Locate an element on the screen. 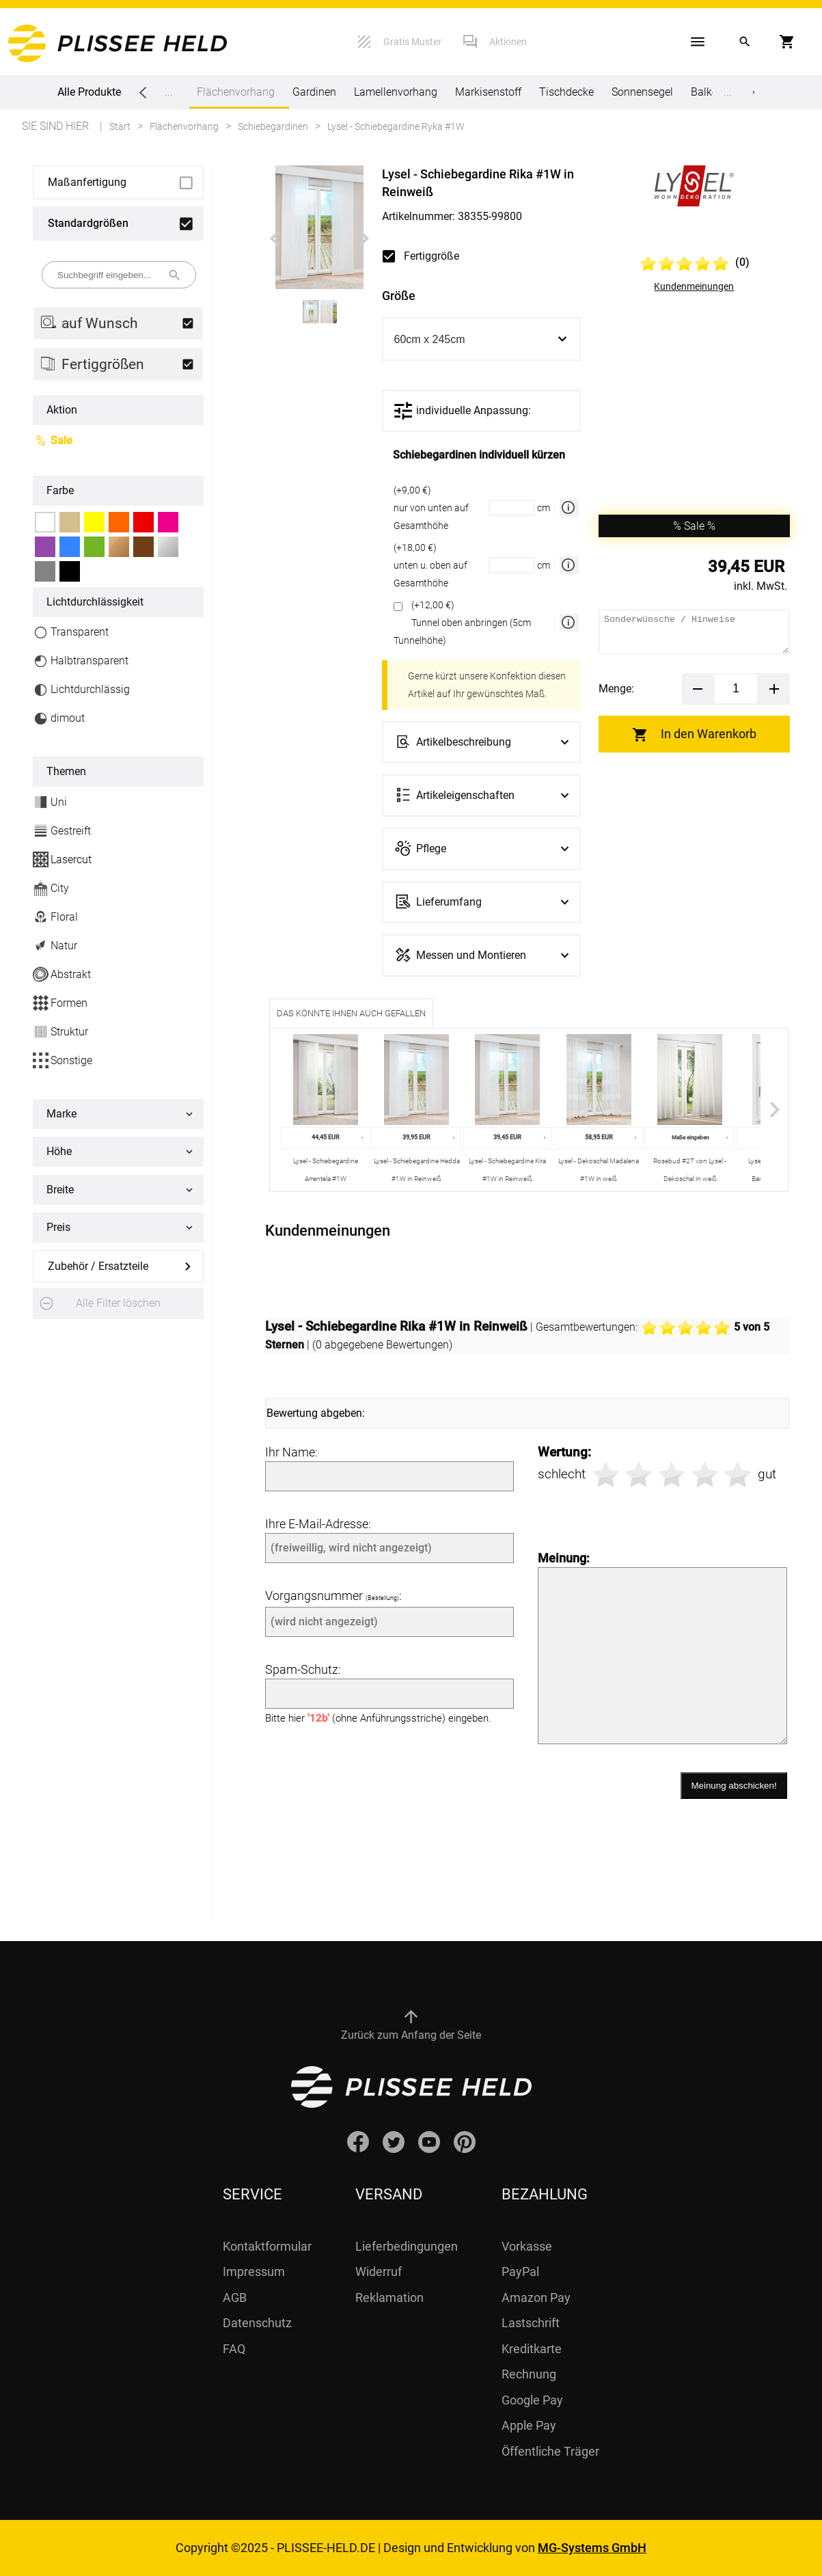 The width and height of the screenshot is (822, 2576). Reklamation is located at coordinates (389, 2297).